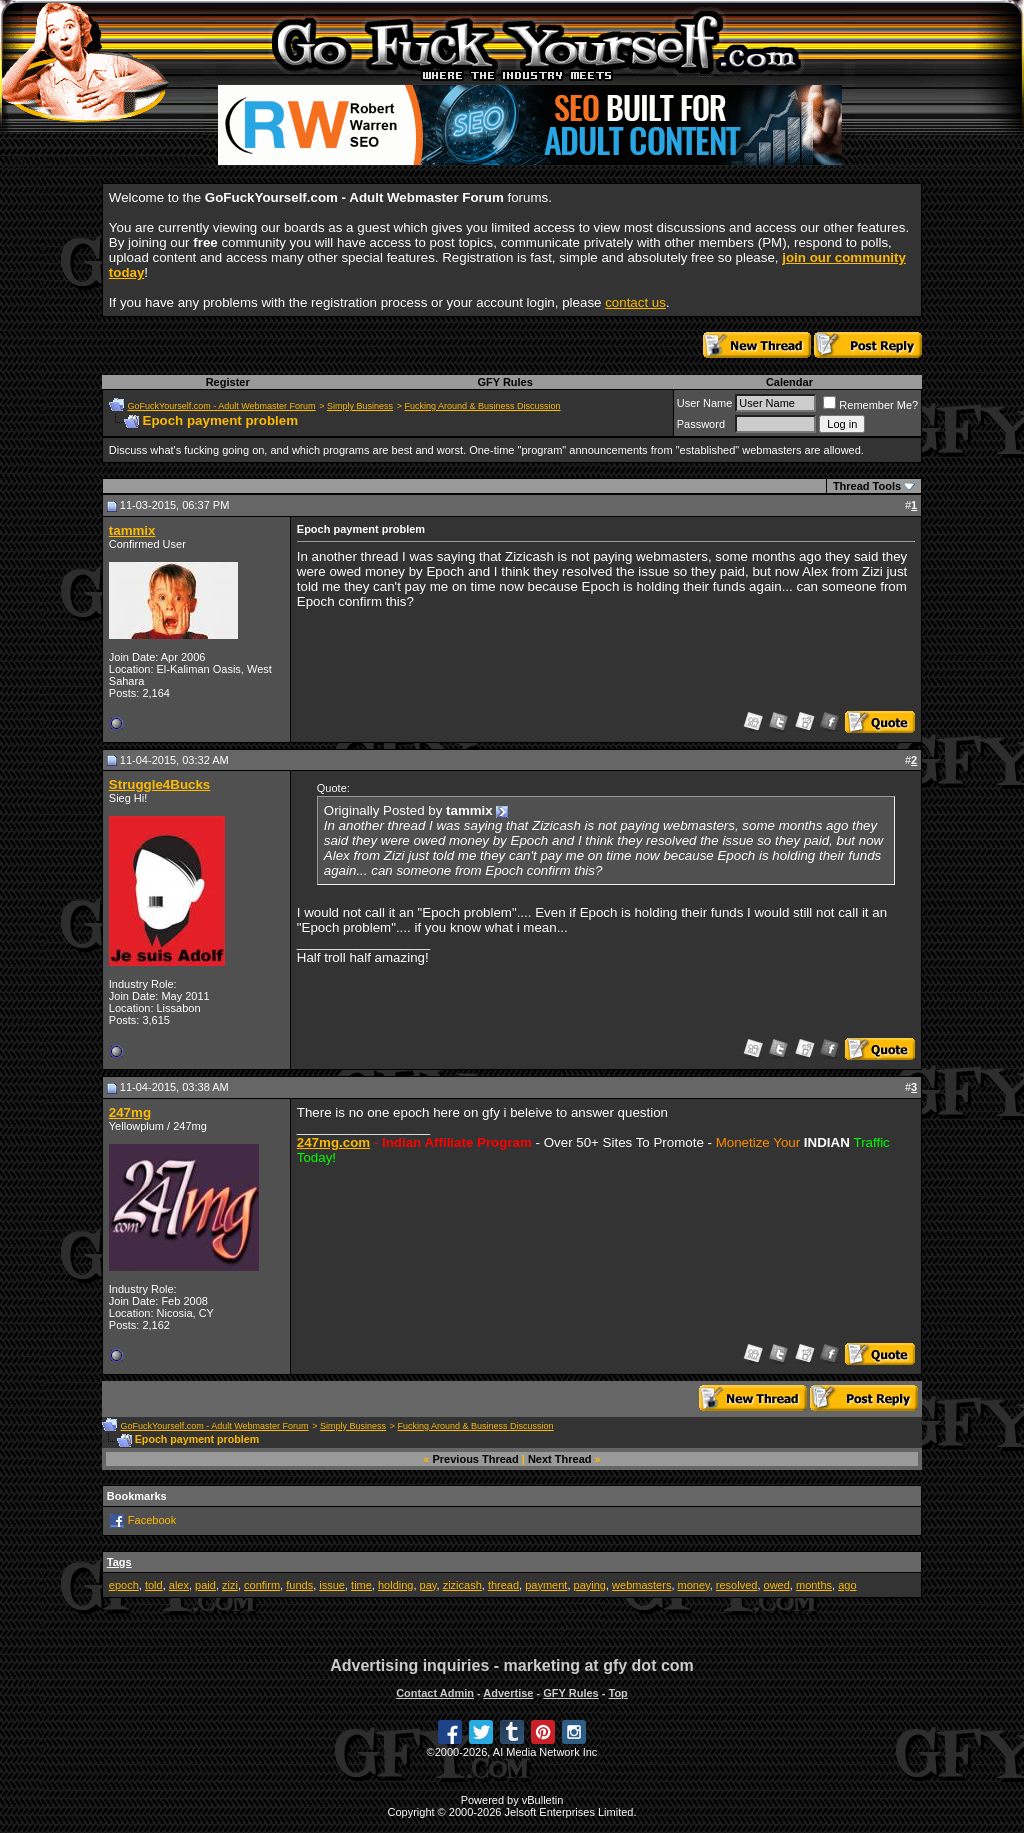 Image resolution: width=1024 pixels, height=1833 pixels. Describe the element at coordinates (590, 1585) in the screenshot. I see `paying` at that location.